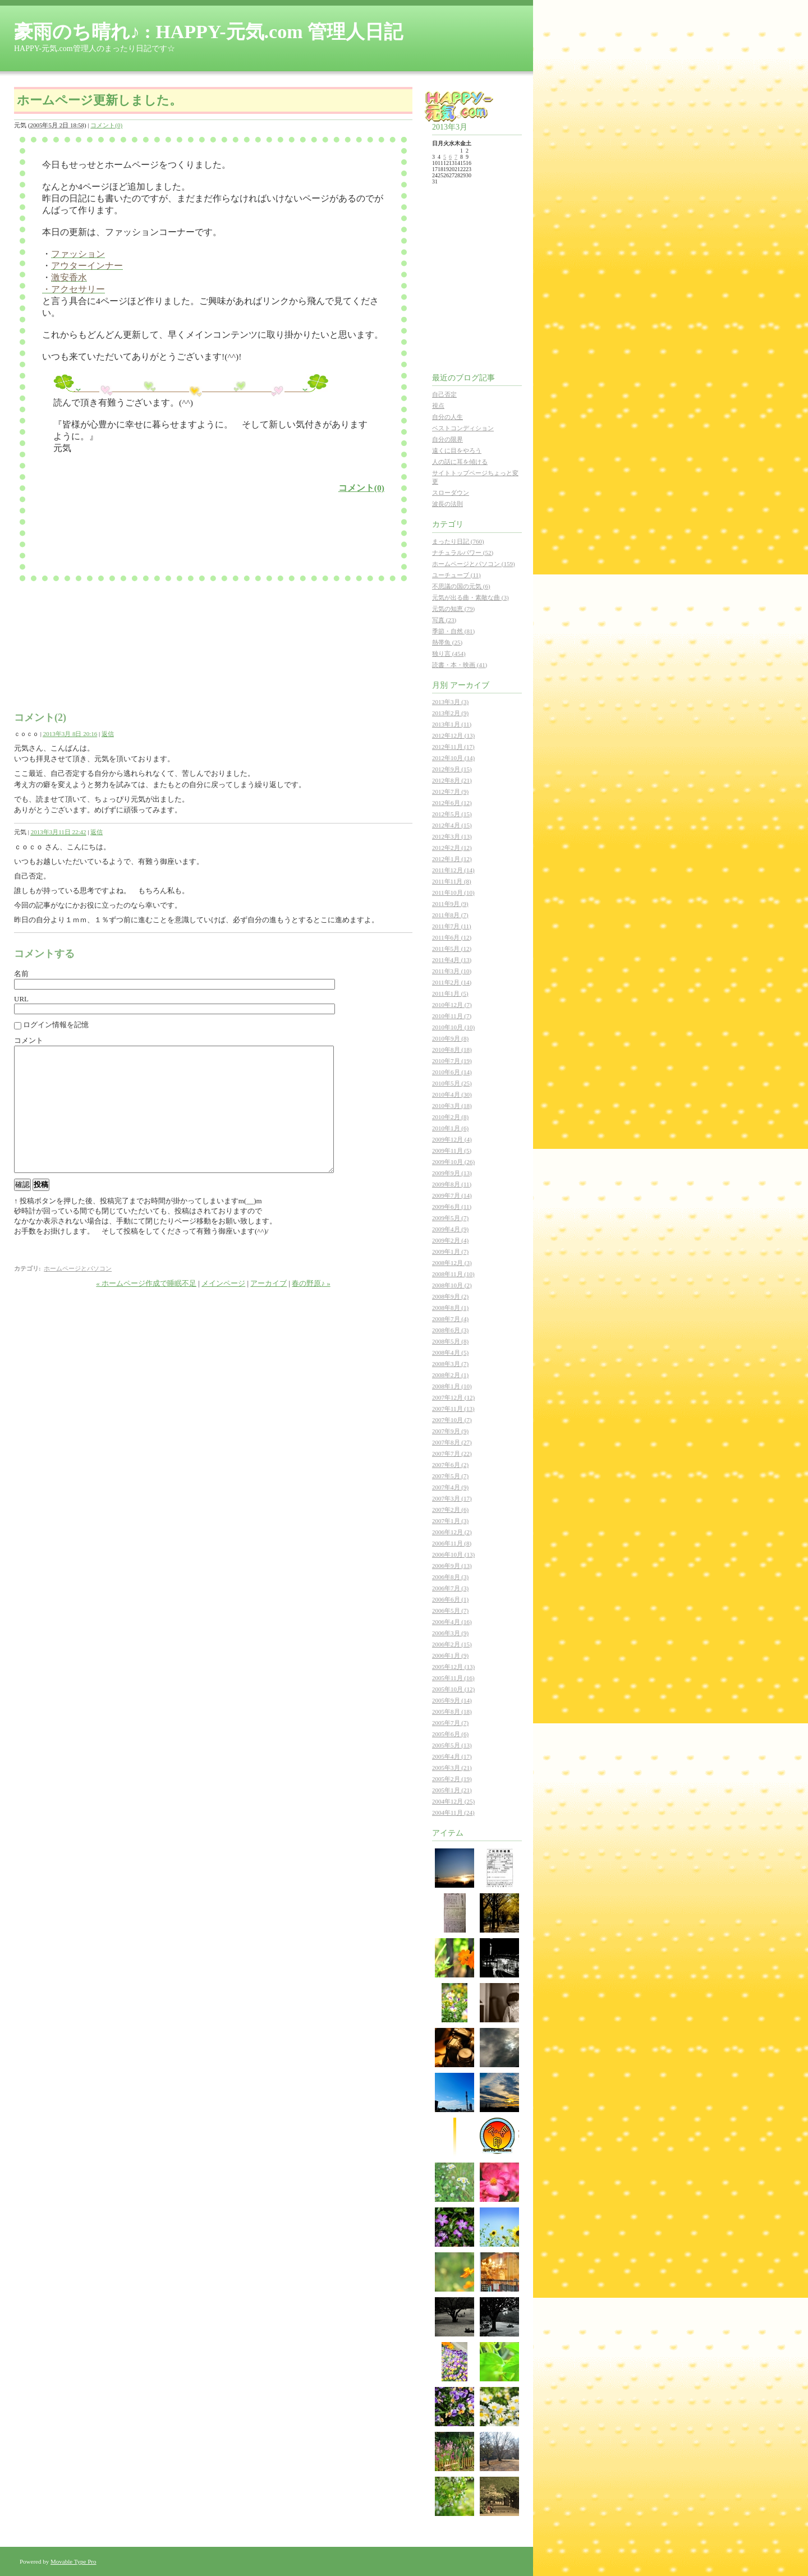 This screenshot has width=808, height=2576. I want to click on 2010年2月 (8), so click(450, 1117).